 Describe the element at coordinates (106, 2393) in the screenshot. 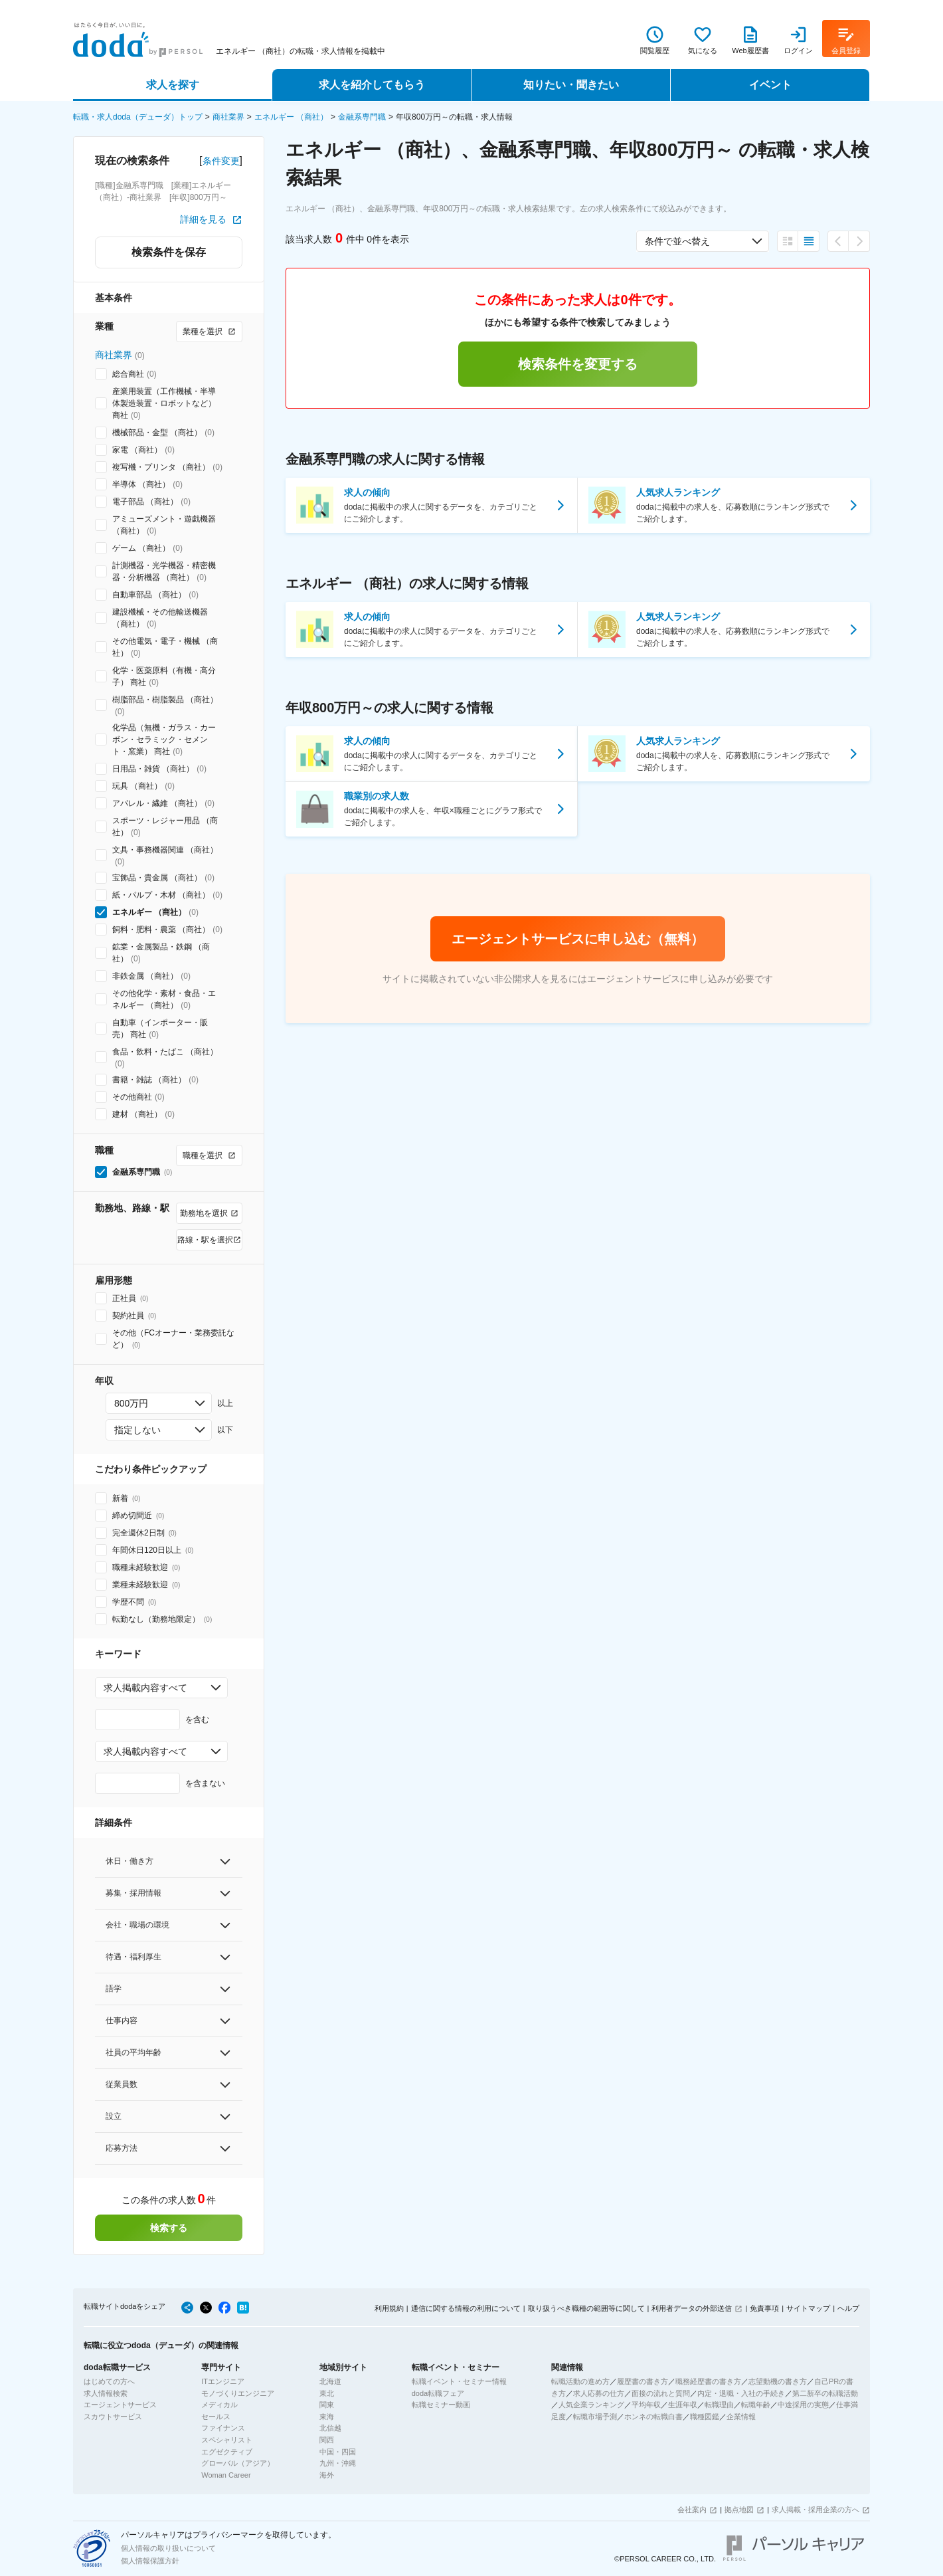

I see `求人情報検索` at that location.